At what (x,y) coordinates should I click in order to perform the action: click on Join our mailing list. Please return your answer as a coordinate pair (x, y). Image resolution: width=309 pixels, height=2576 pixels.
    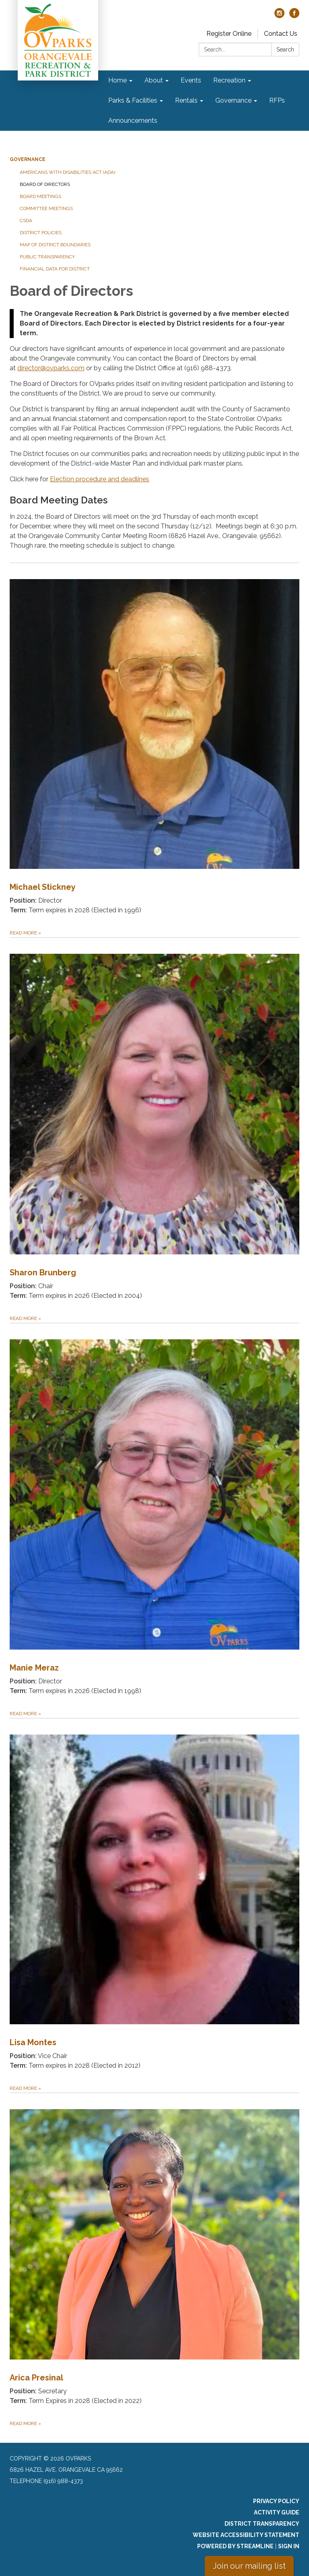
    Looking at the image, I should click on (249, 2566).